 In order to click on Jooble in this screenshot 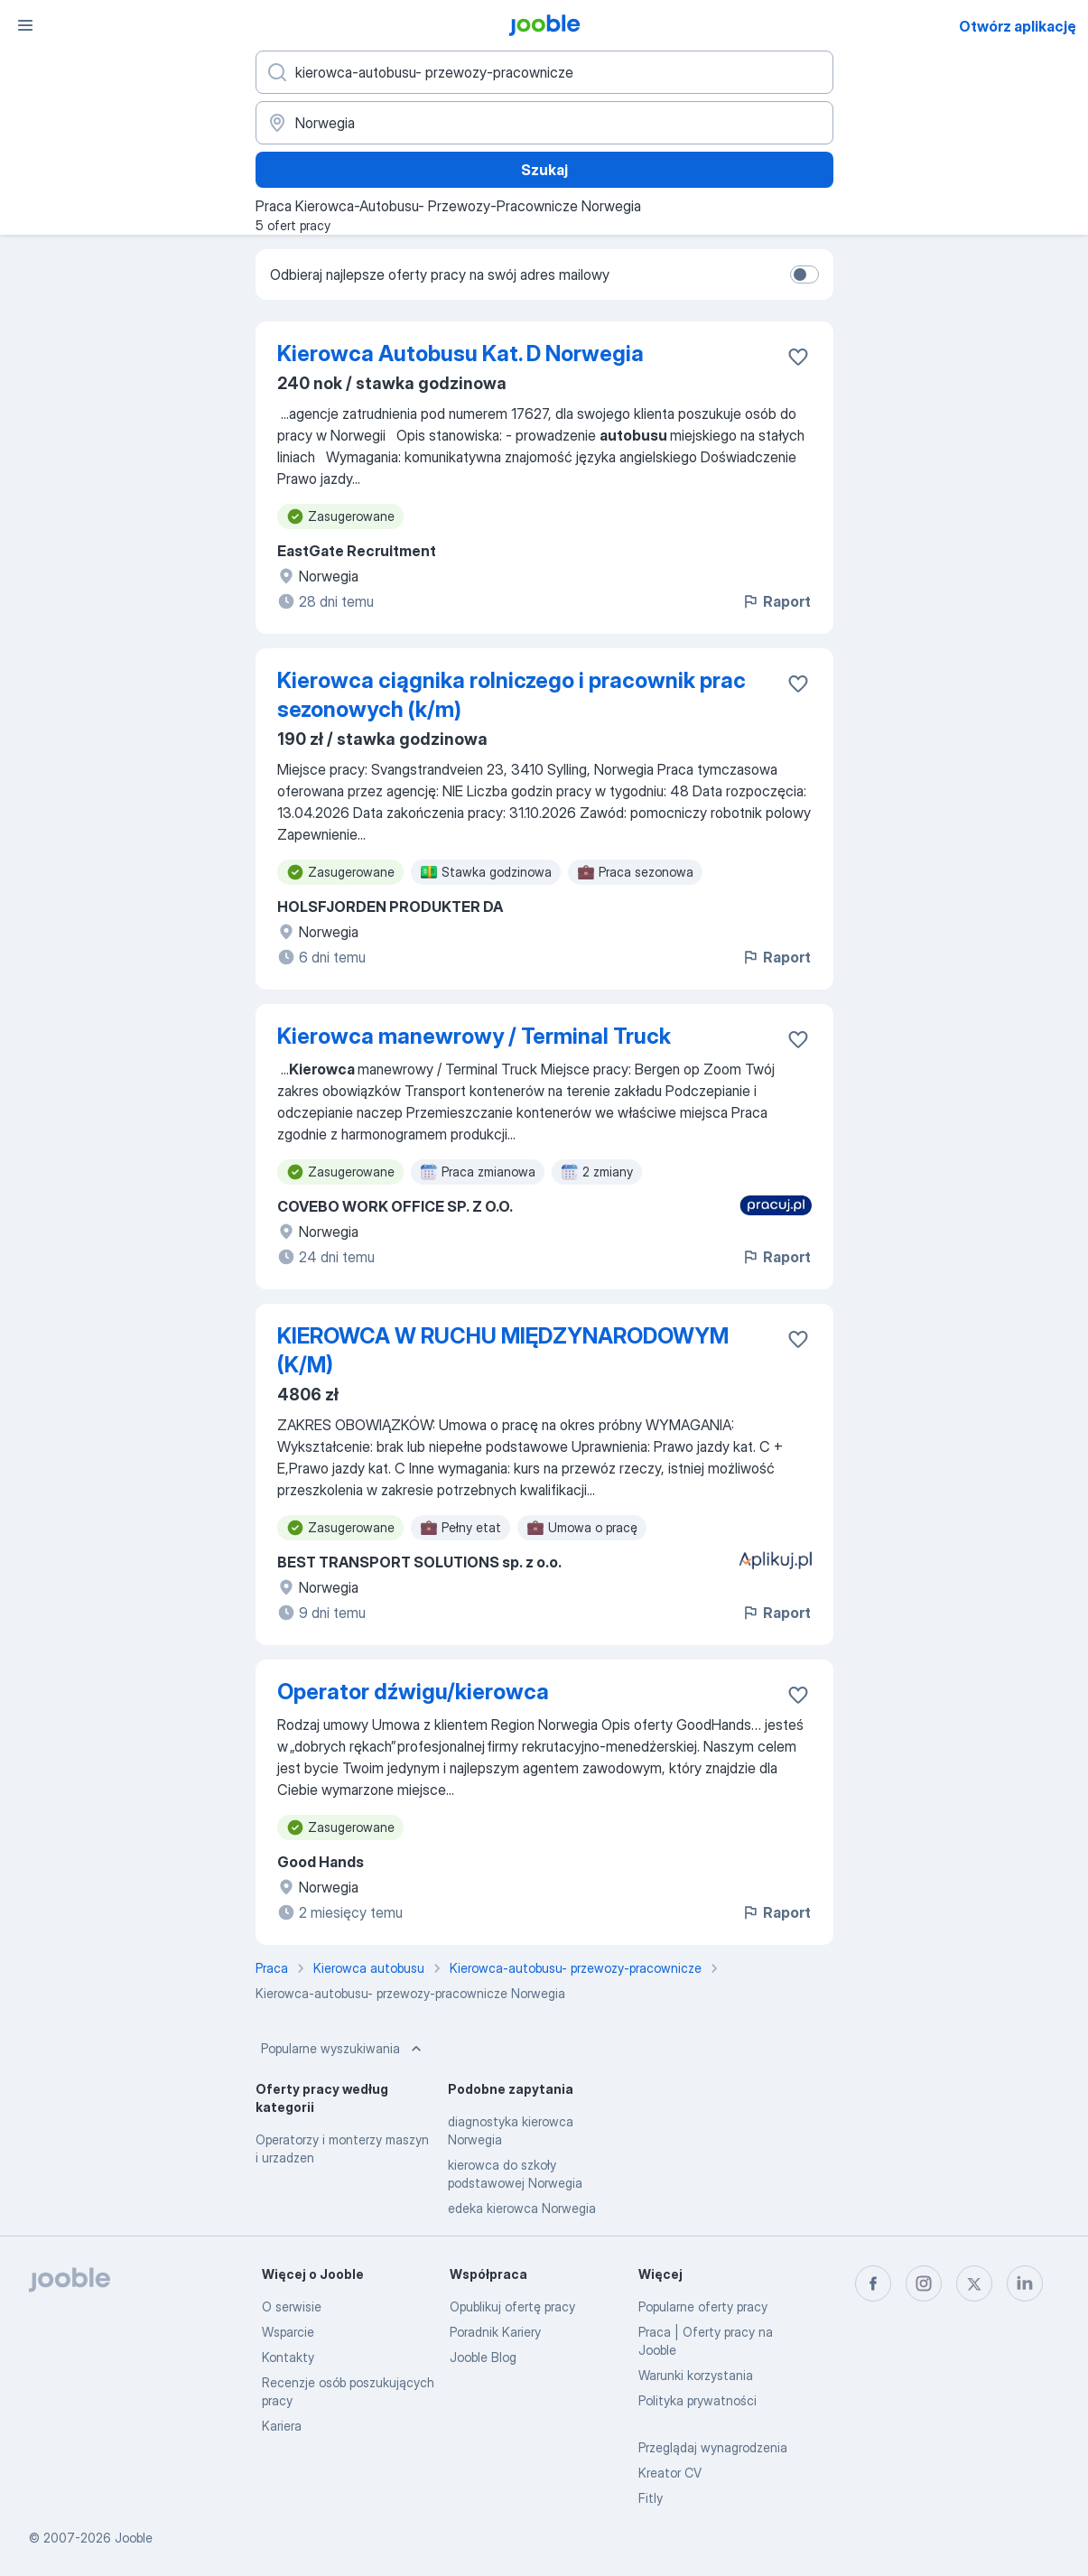, I will do `click(134, 2537)`.